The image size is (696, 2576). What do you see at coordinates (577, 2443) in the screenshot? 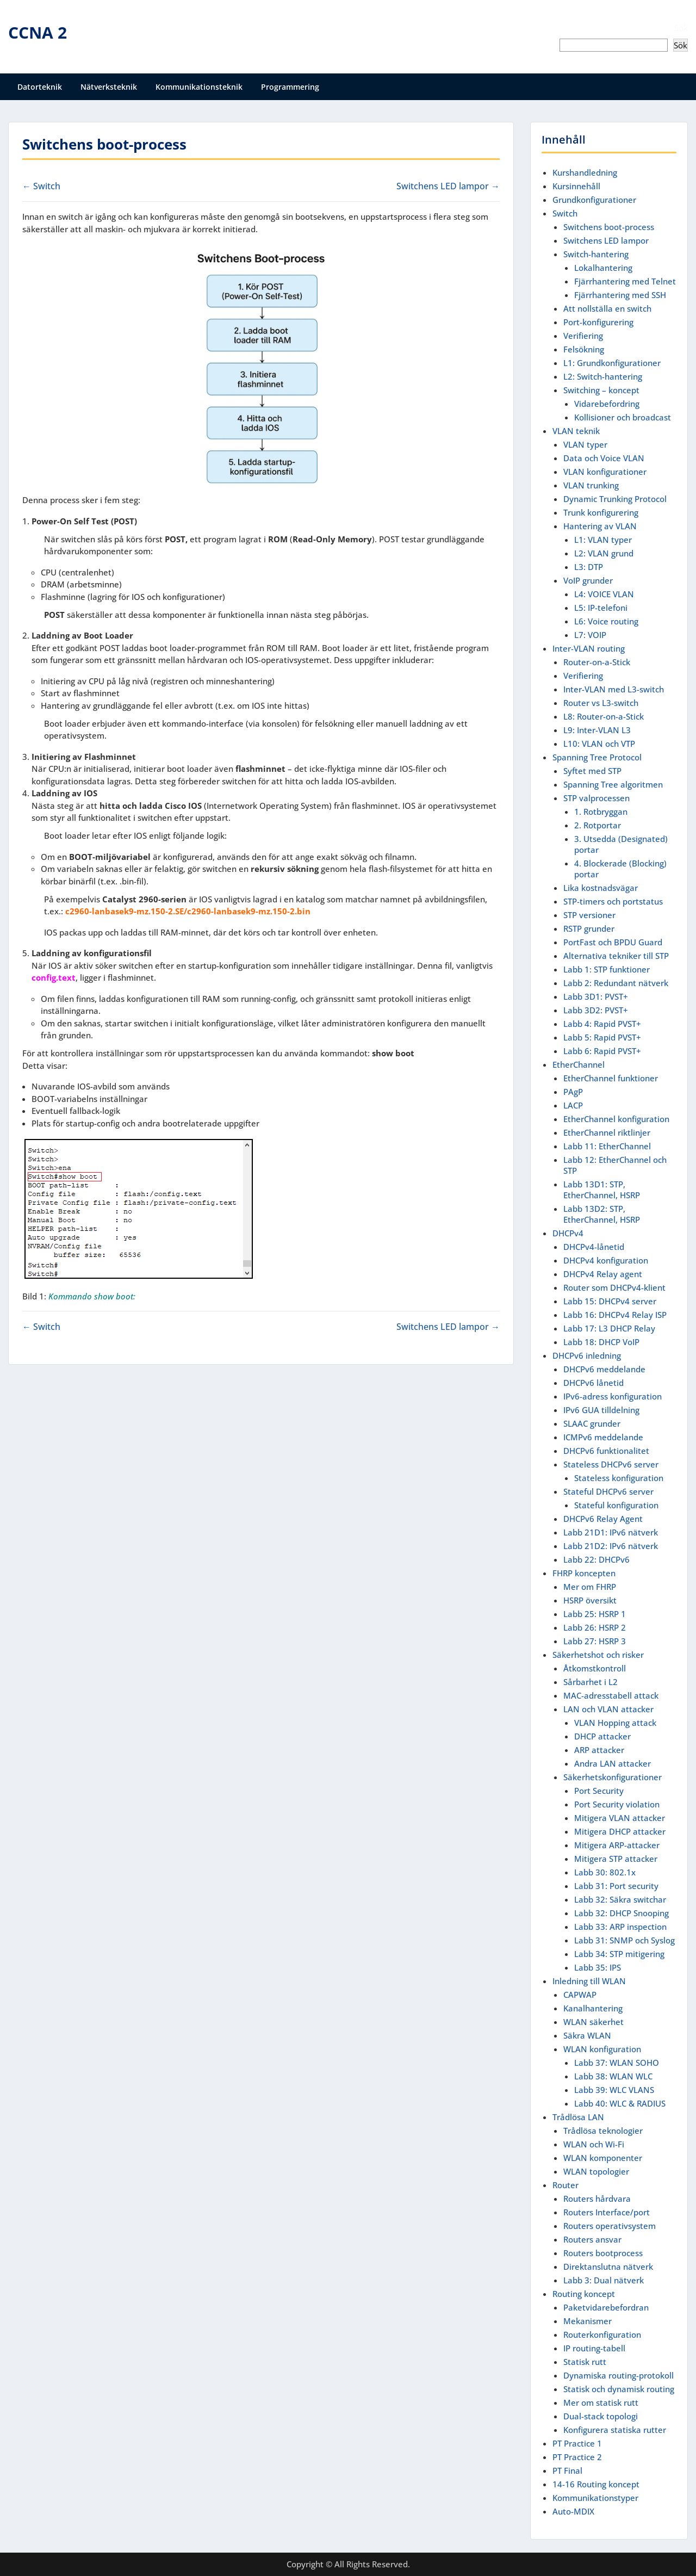
I see `PT Practice 1` at bounding box center [577, 2443].